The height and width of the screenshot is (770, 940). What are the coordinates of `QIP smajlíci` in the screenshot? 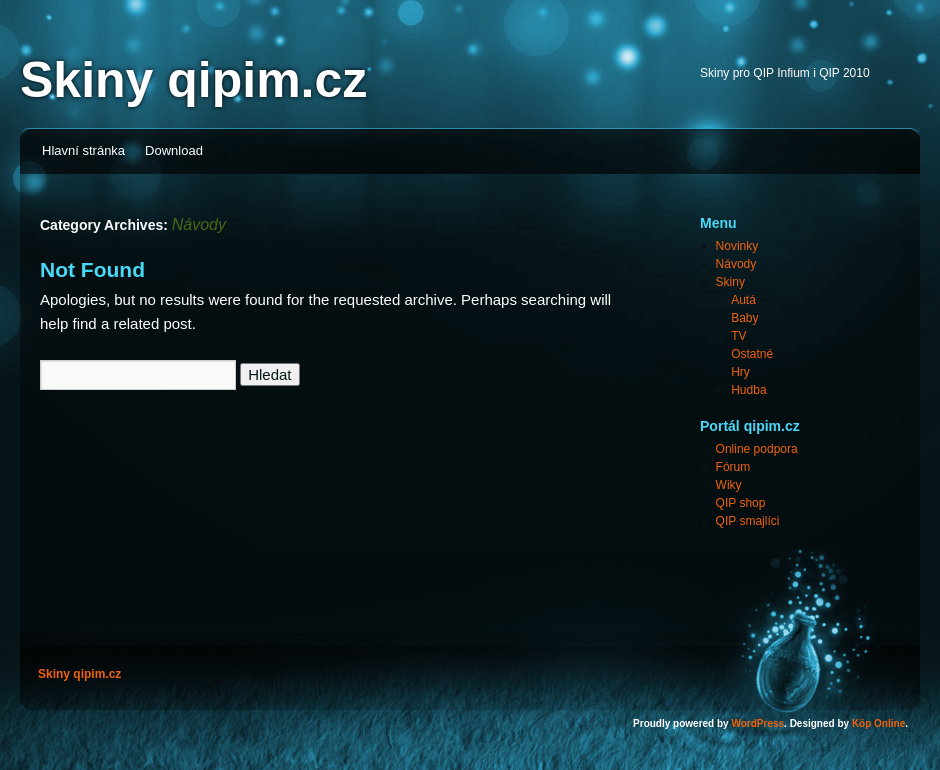 It's located at (748, 521).